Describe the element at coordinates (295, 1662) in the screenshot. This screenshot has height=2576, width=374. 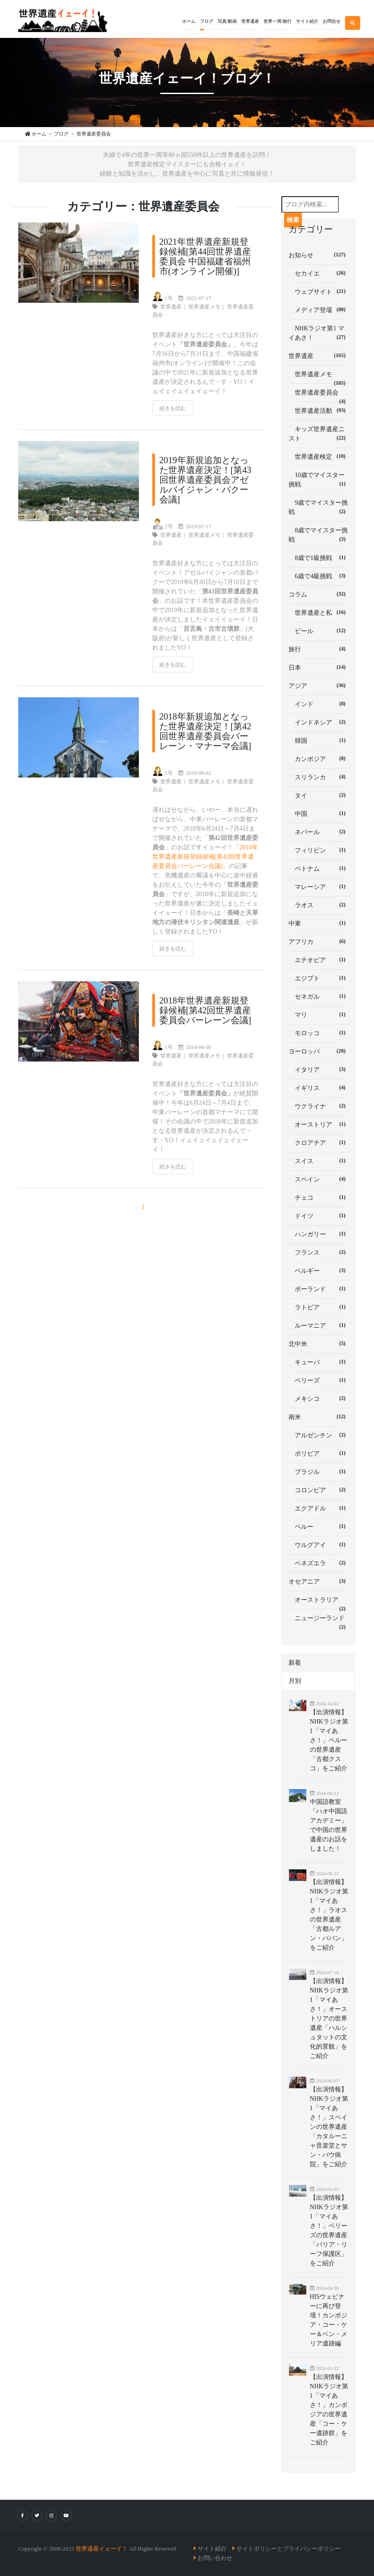
I see `新着 [tab]` at that location.